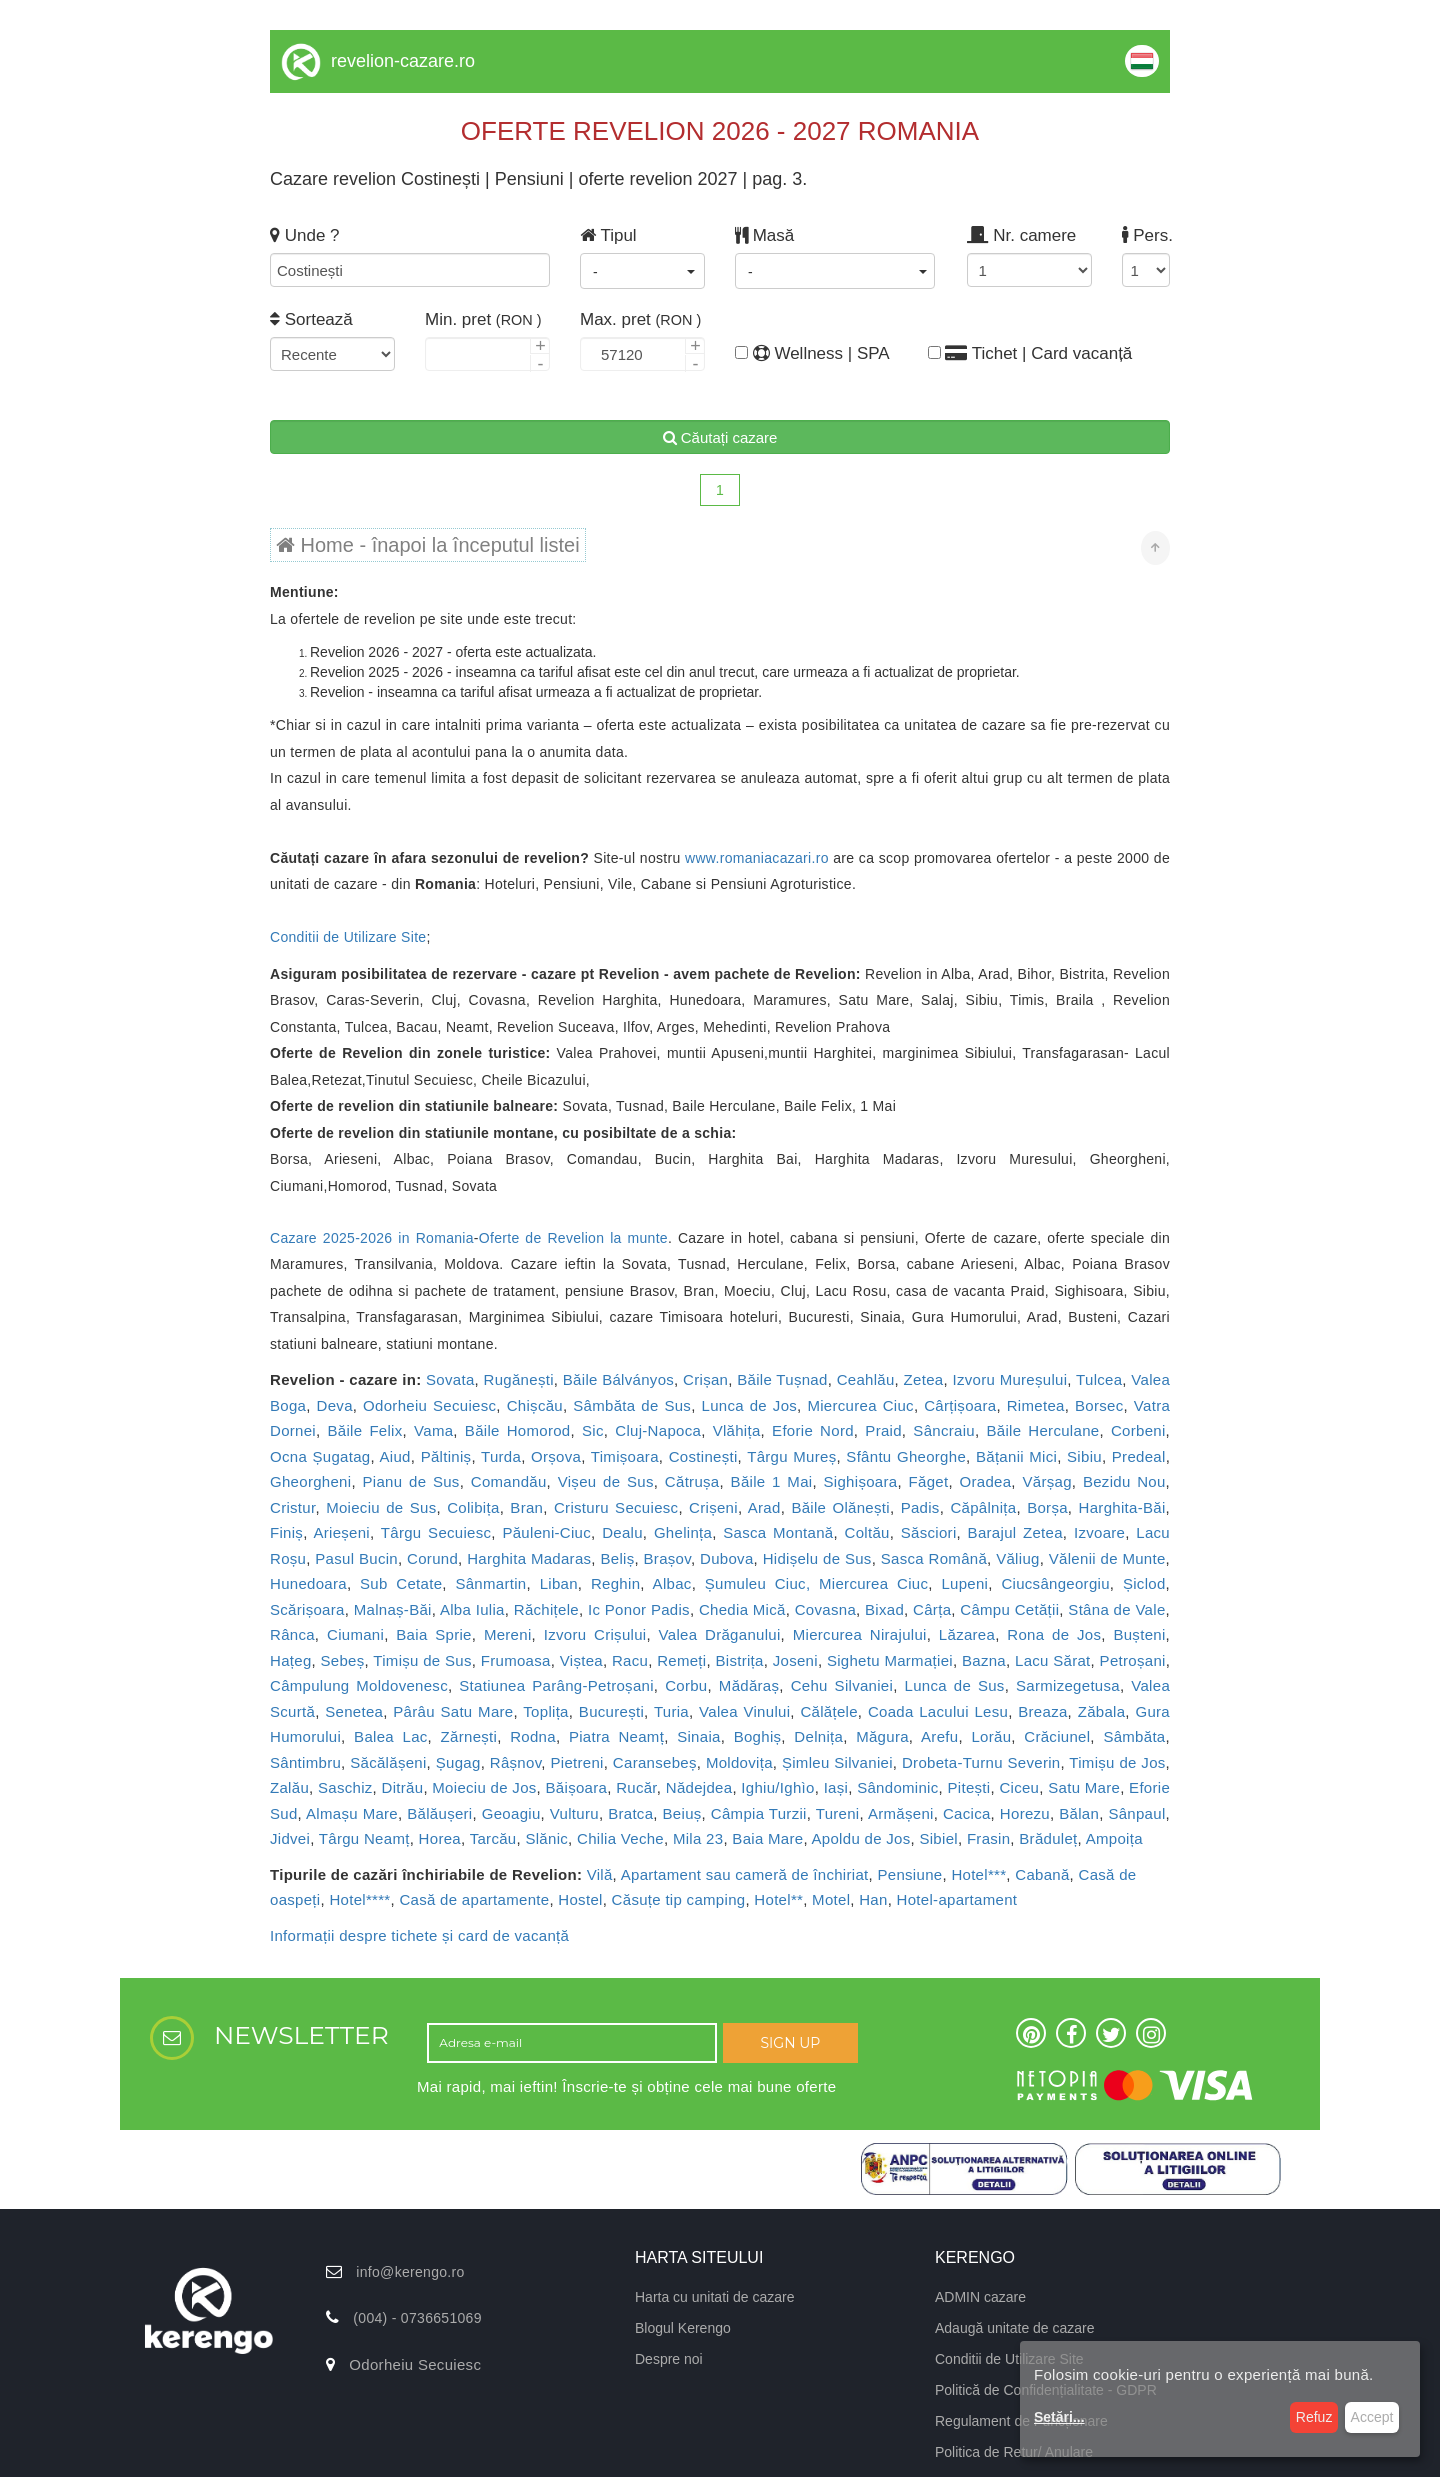 The width and height of the screenshot is (1440, 2477). I want to click on Boghiș, so click(758, 1736).